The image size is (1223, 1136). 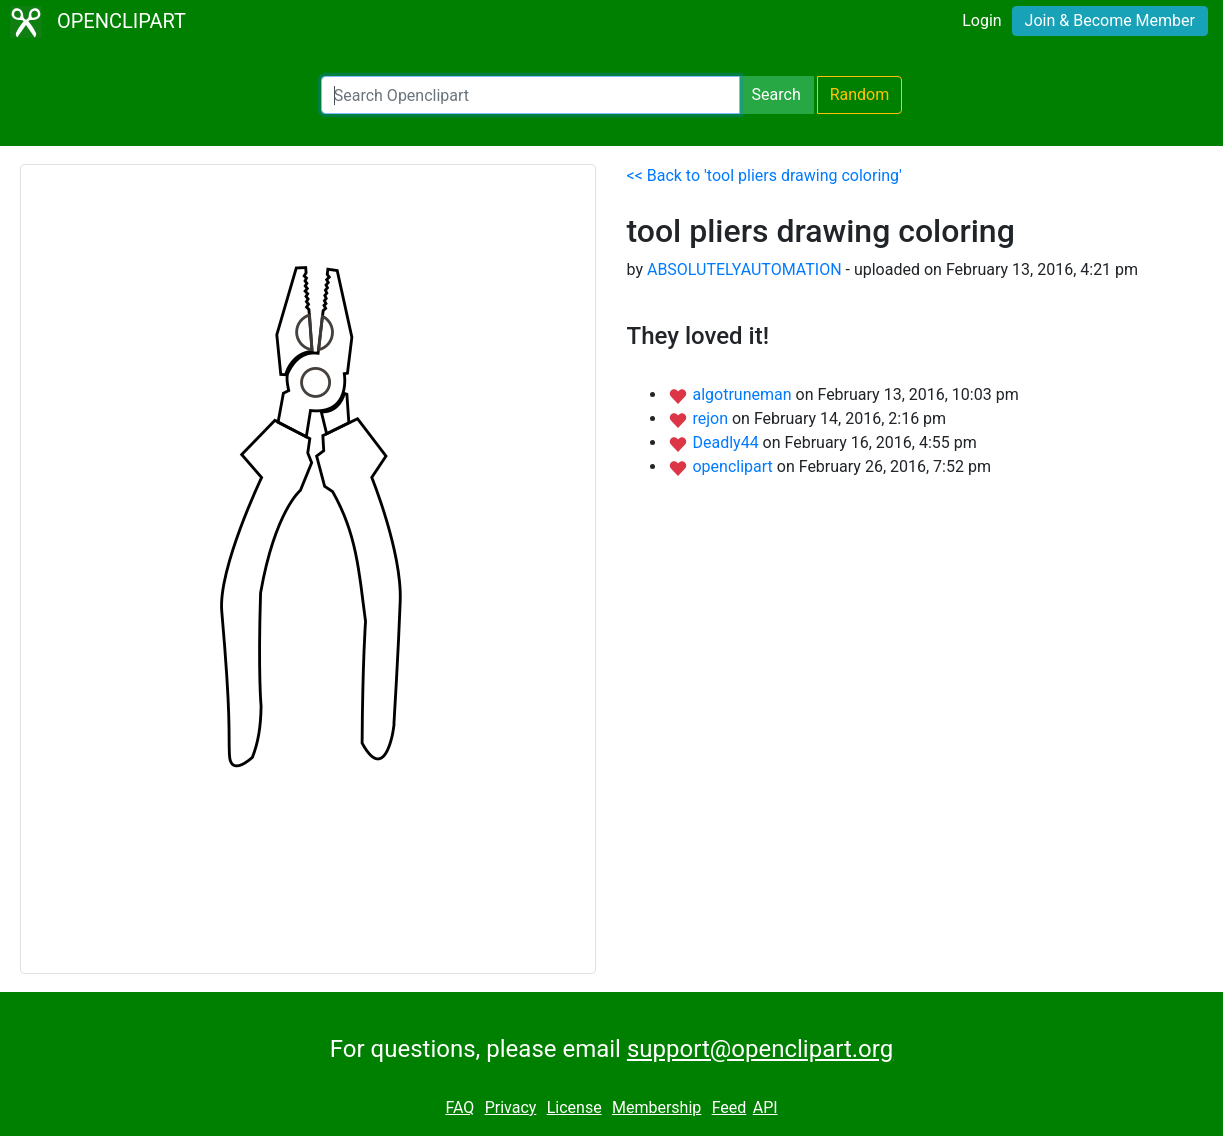 I want to click on FAQ, so click(x=459, y=1107).